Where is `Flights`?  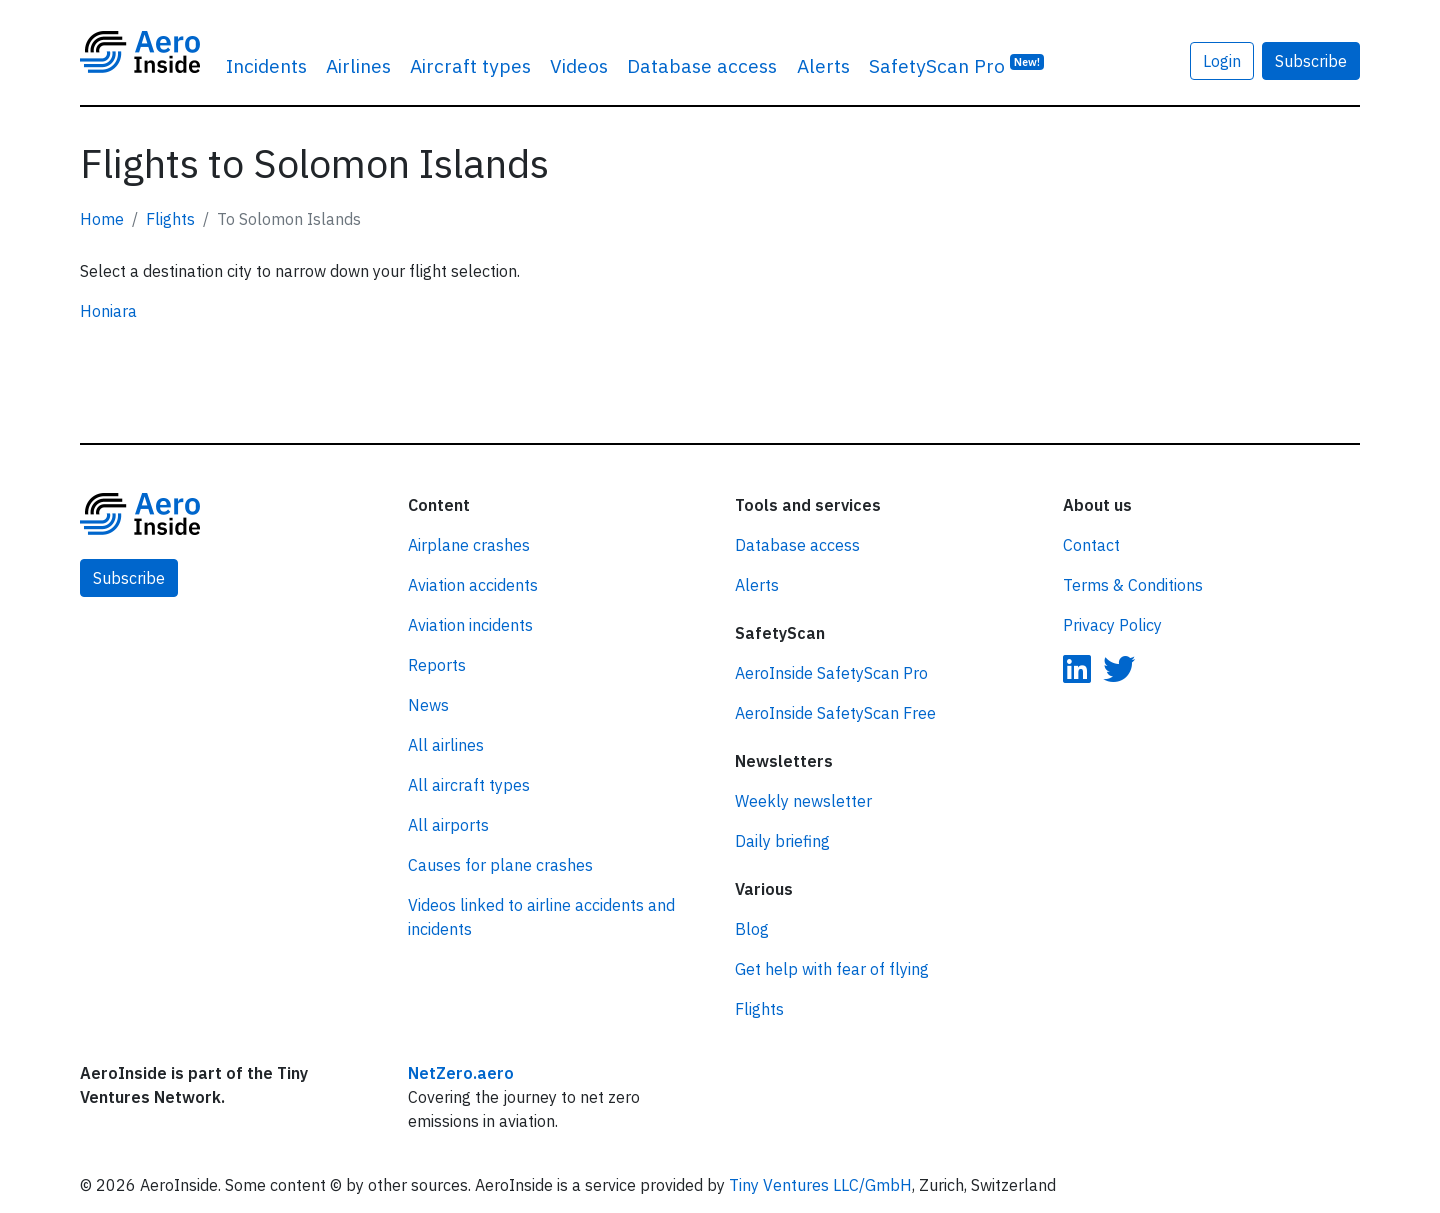 Flights is located at coordinates (170, 219).